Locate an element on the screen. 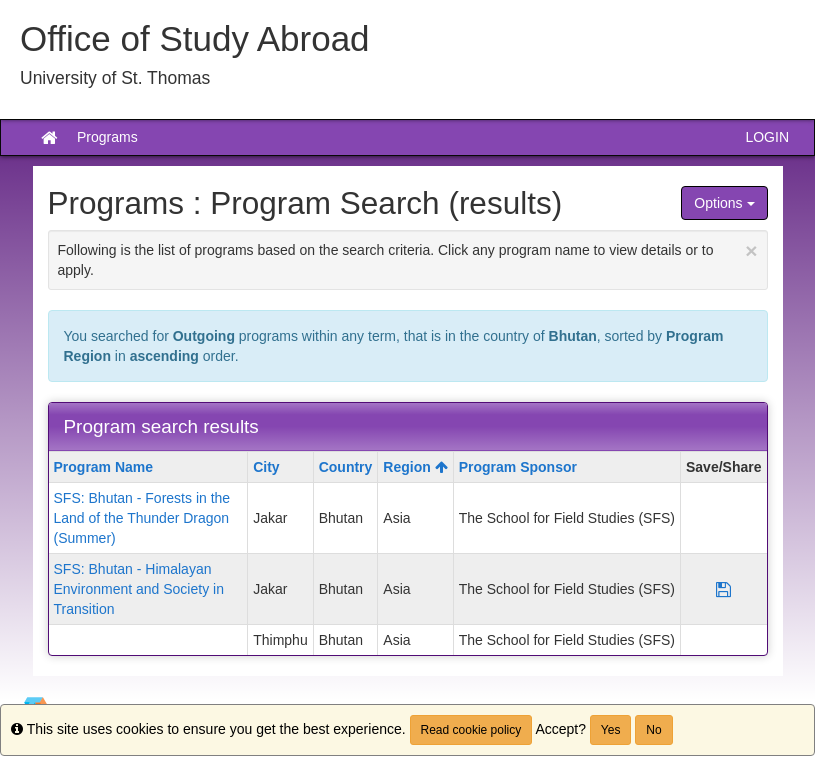  Program Name is located at coordinates (104, 467).